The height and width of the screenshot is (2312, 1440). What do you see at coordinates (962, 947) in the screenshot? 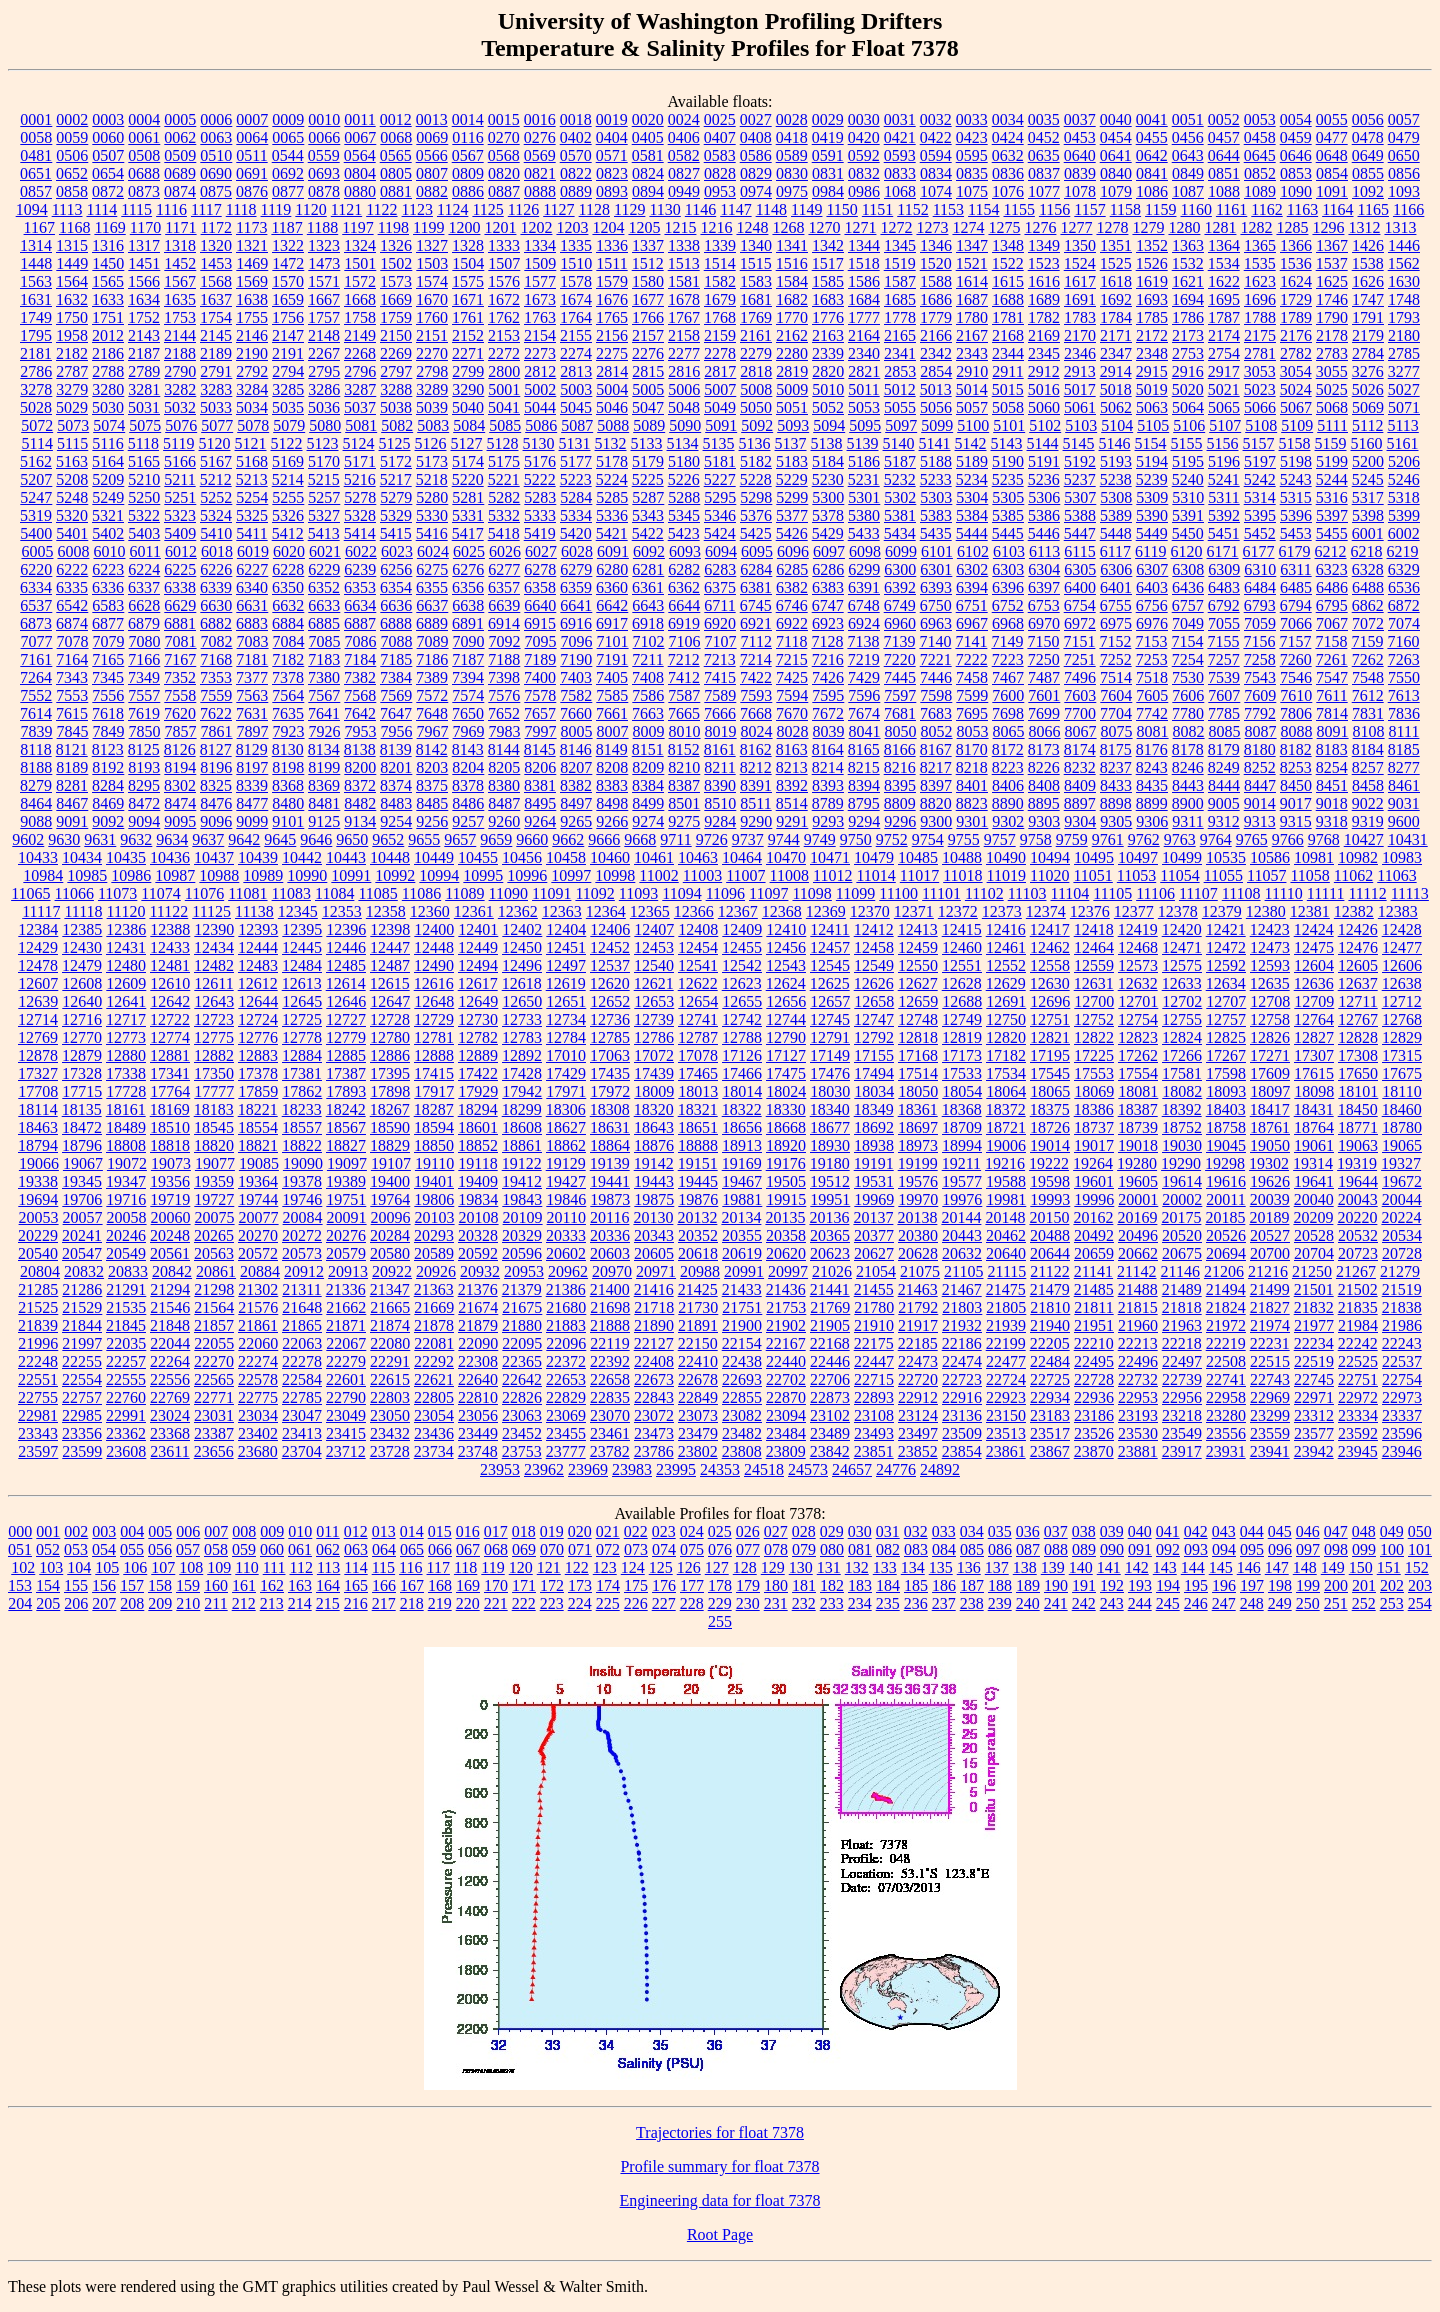
I see `12460` at bounding box center [962, 947].